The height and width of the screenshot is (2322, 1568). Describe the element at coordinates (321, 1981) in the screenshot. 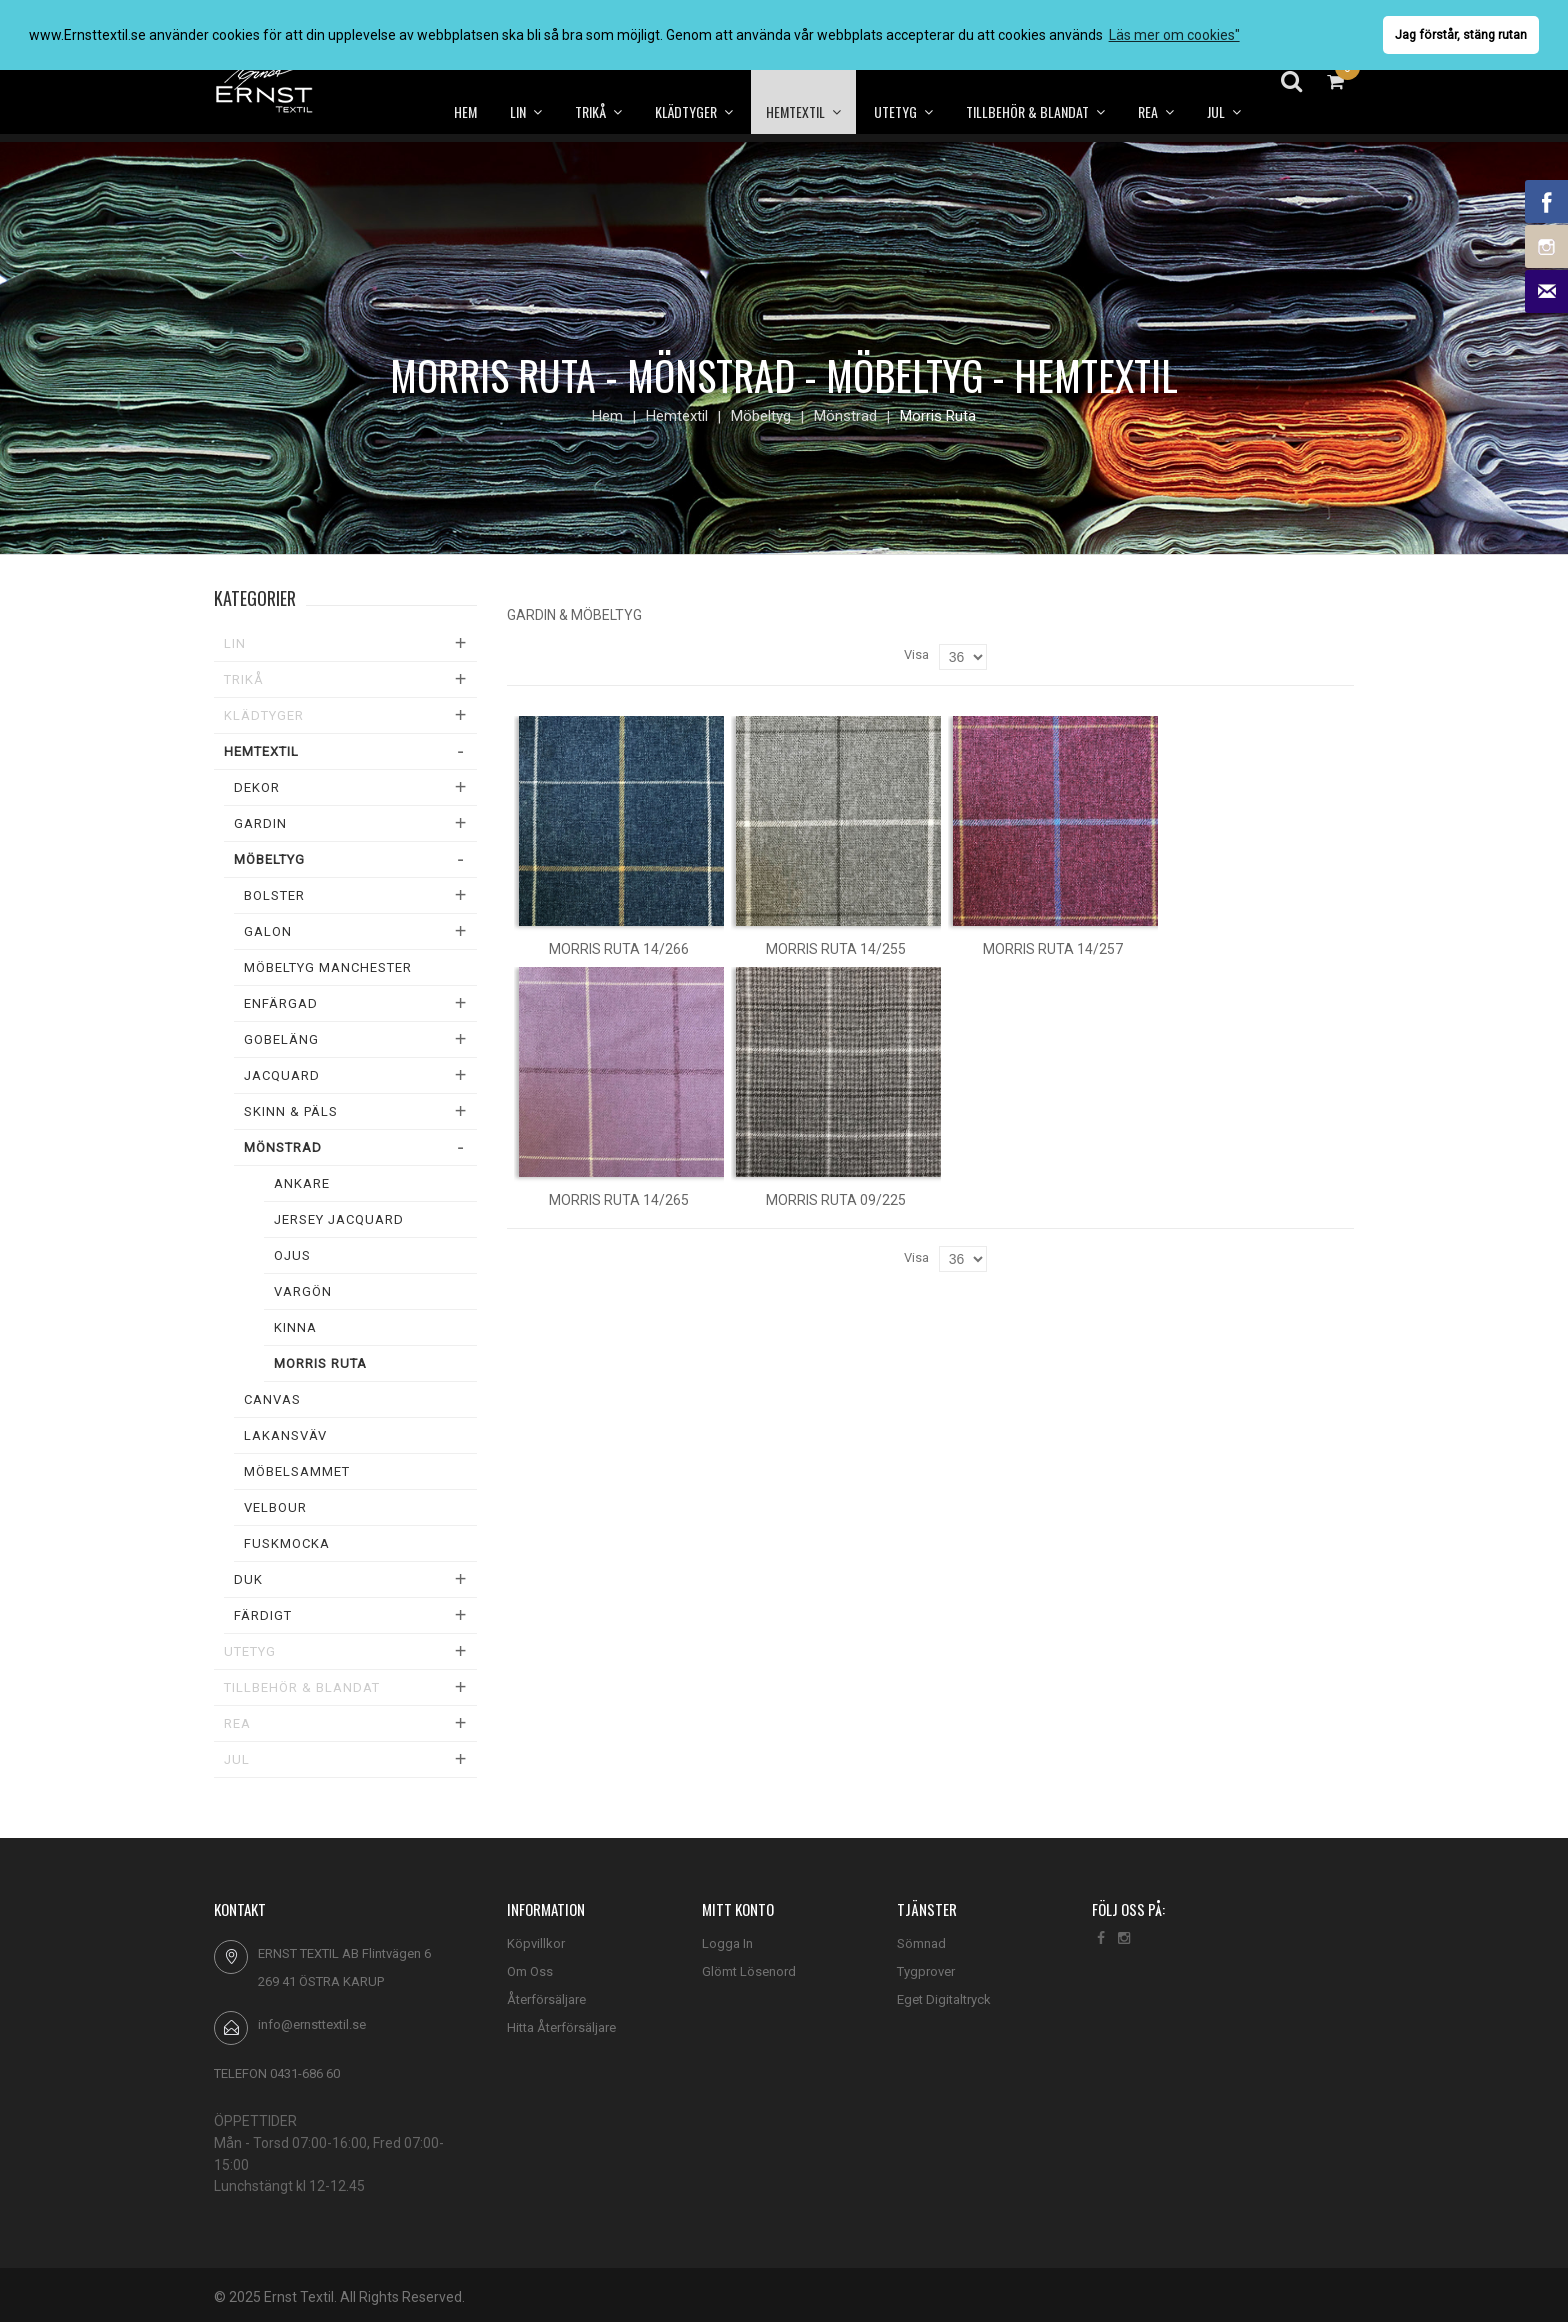

I see `269 41 ÖSTRA KARUP` at that location.